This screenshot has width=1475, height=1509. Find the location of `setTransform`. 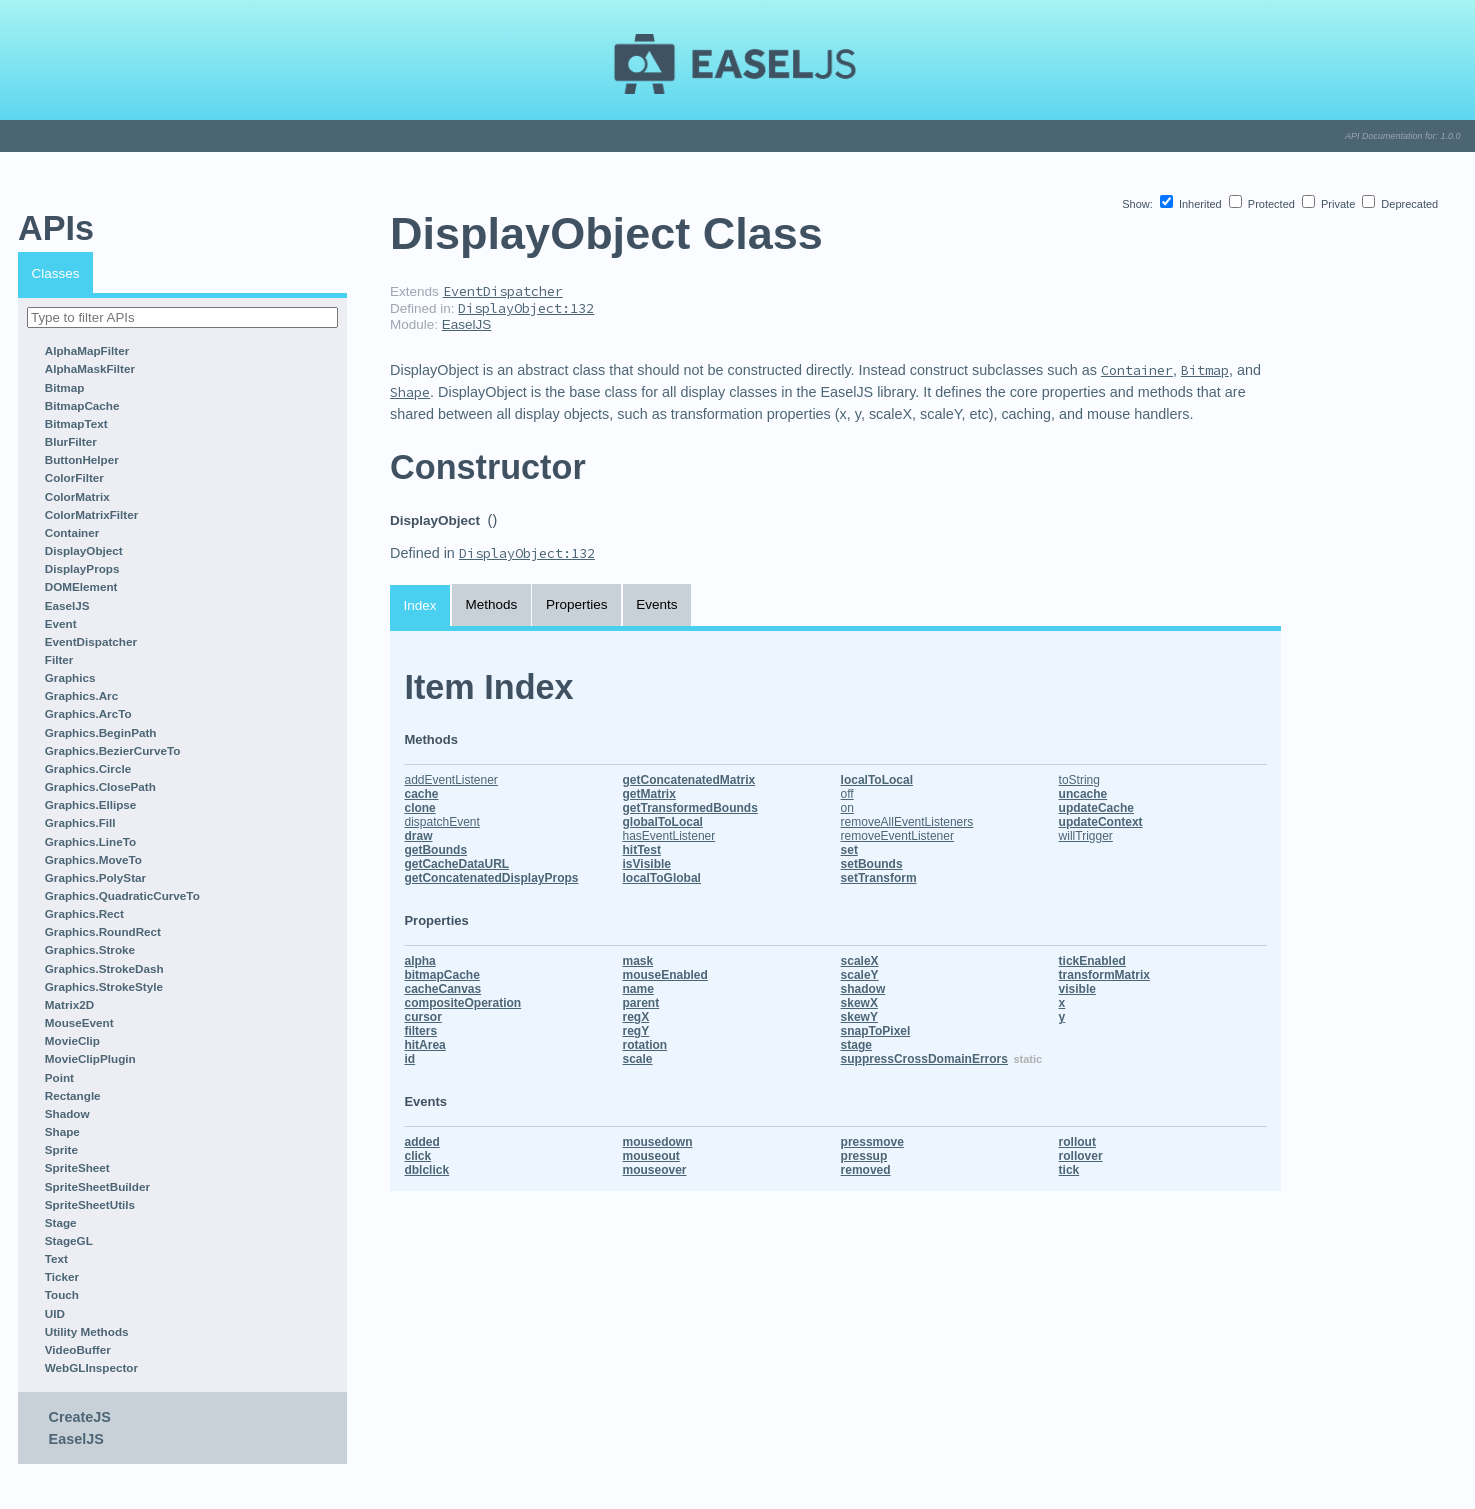

setTransform is located at coordinates (879, 878).